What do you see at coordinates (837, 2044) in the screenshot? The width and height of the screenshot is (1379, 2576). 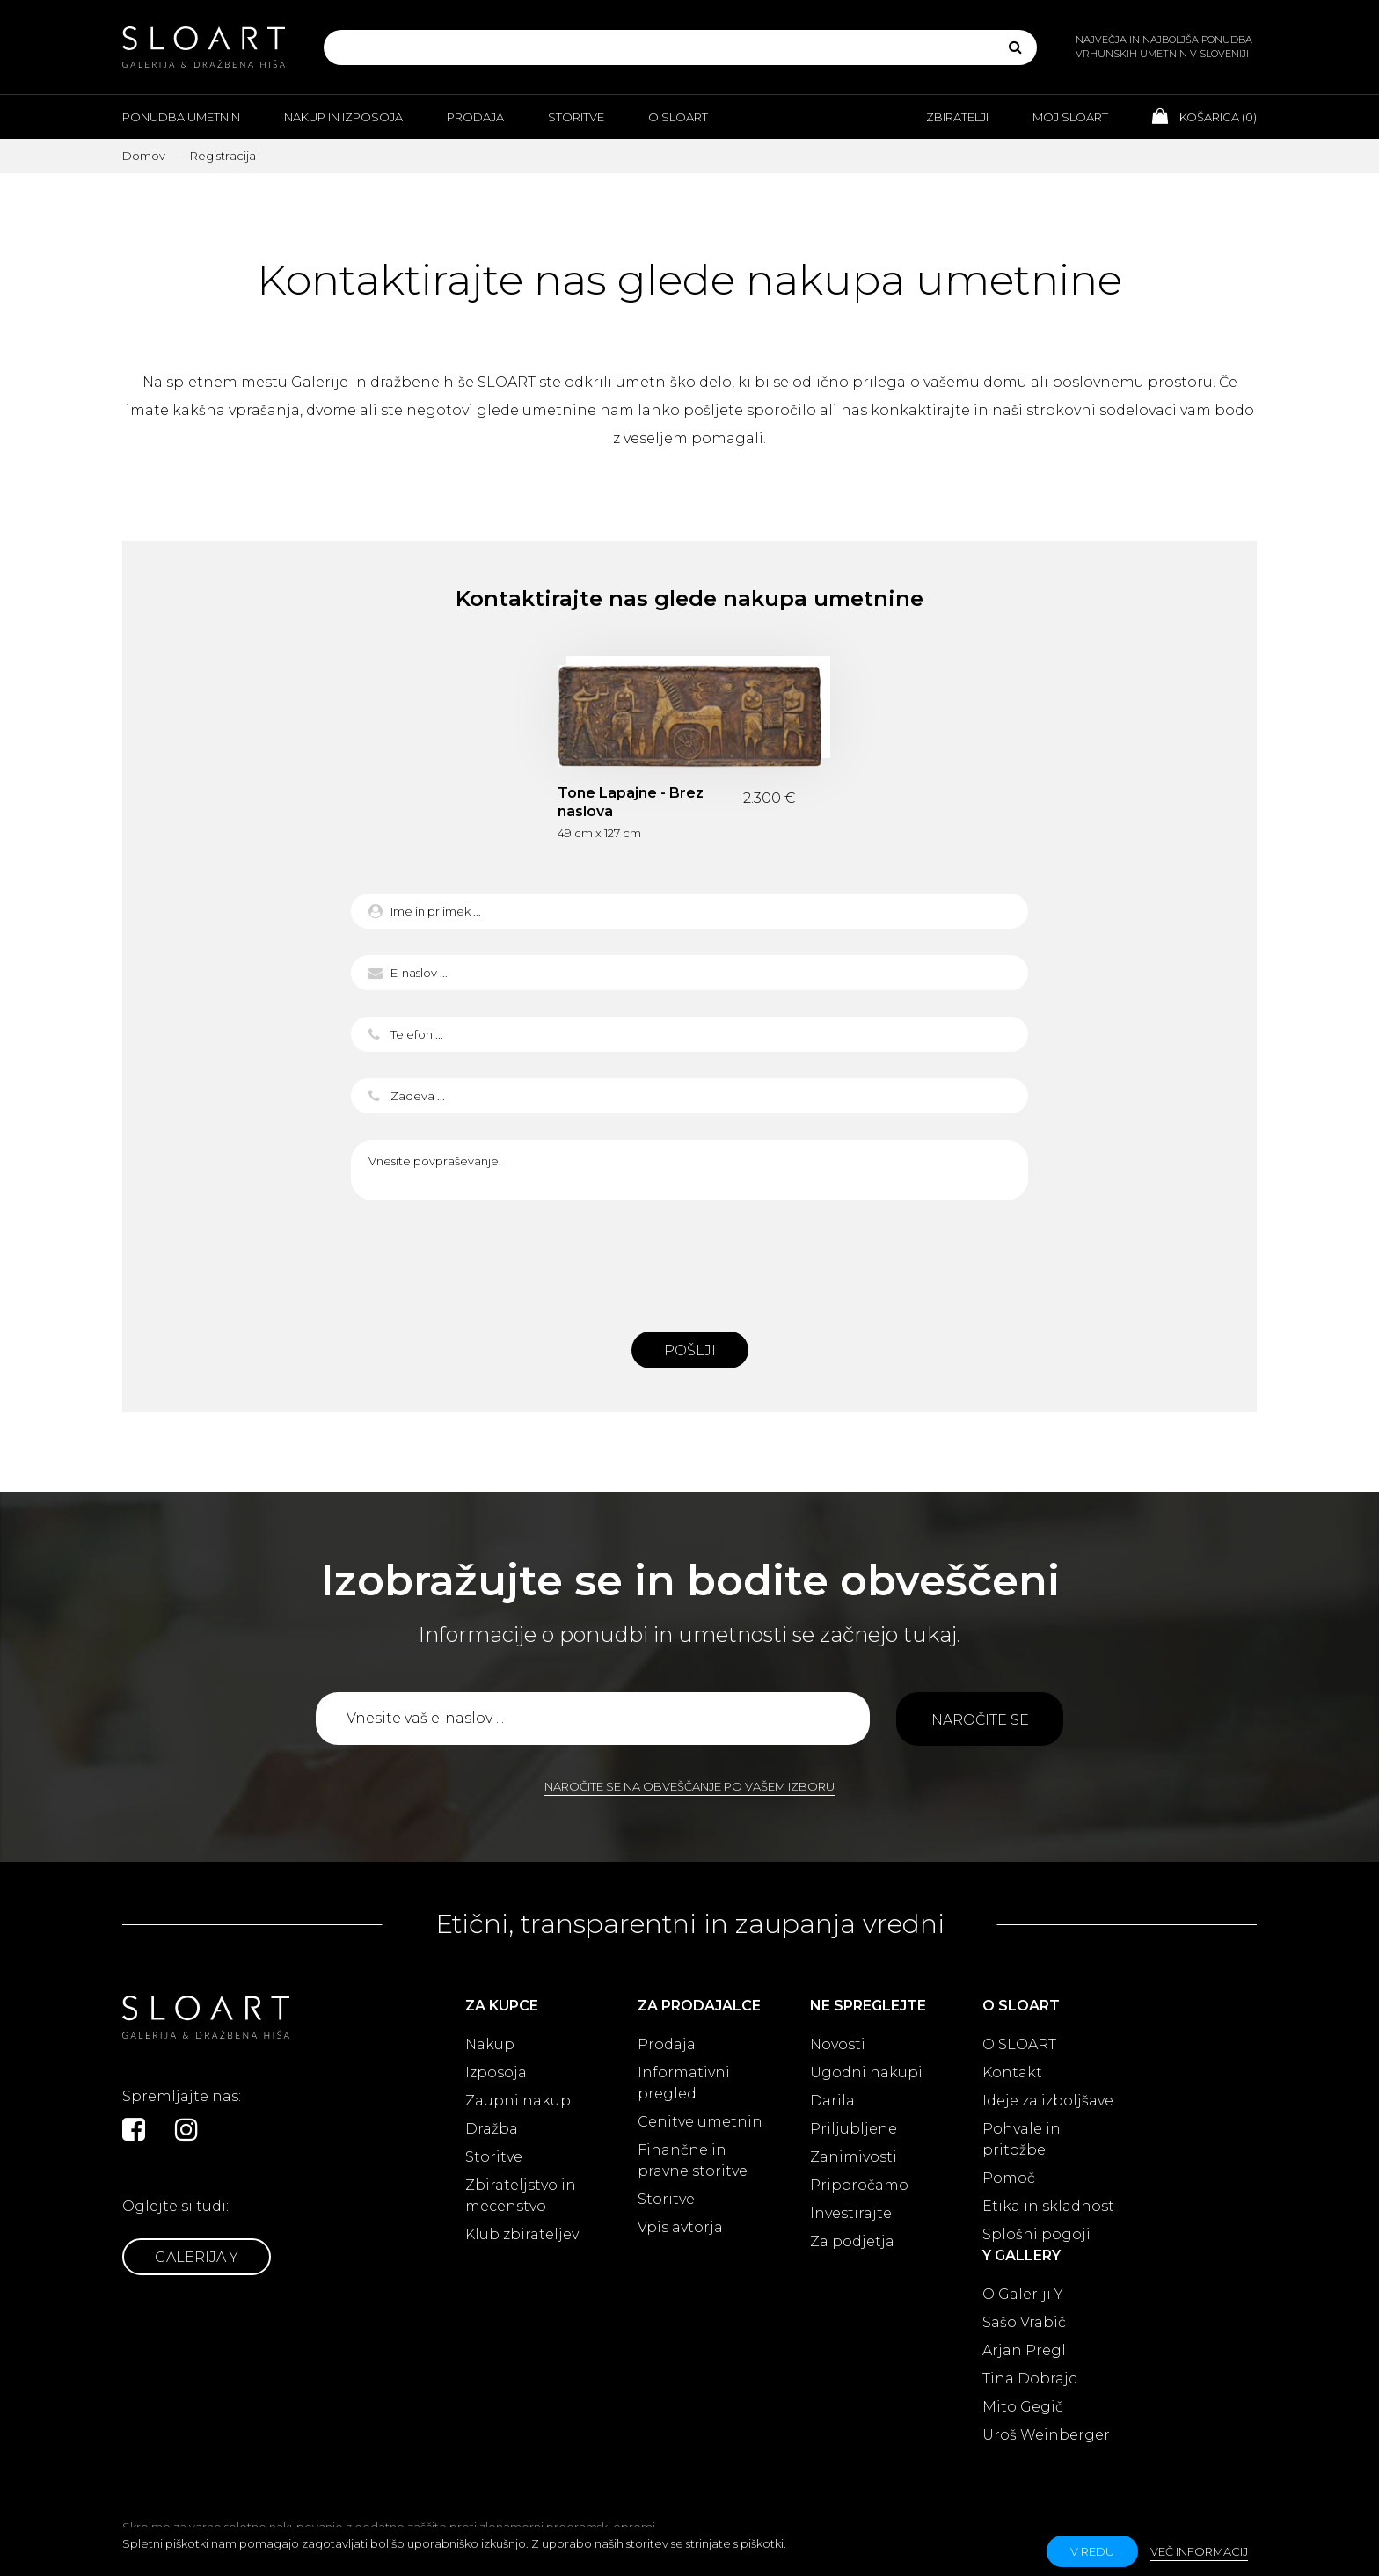 I see `Novosti` at bounding box center [837, 2044].